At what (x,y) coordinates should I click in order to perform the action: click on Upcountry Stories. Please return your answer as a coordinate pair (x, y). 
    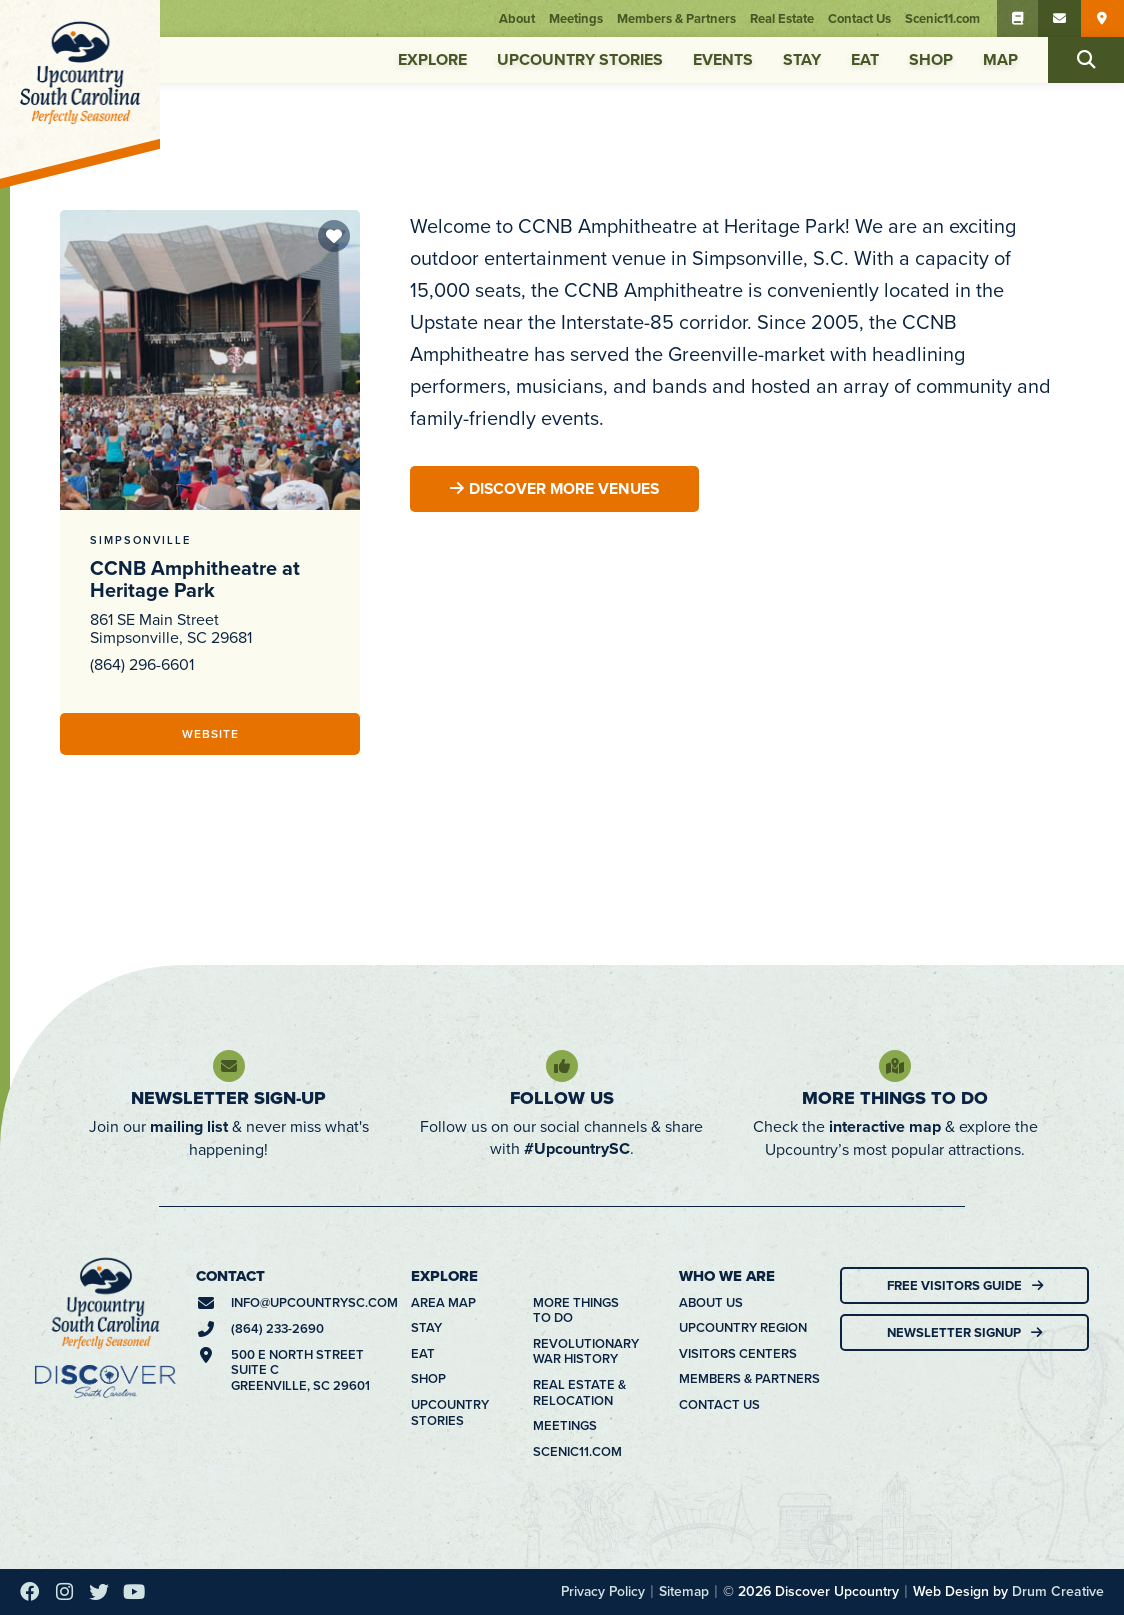
    Looking at the image, I should click on (580, 59).